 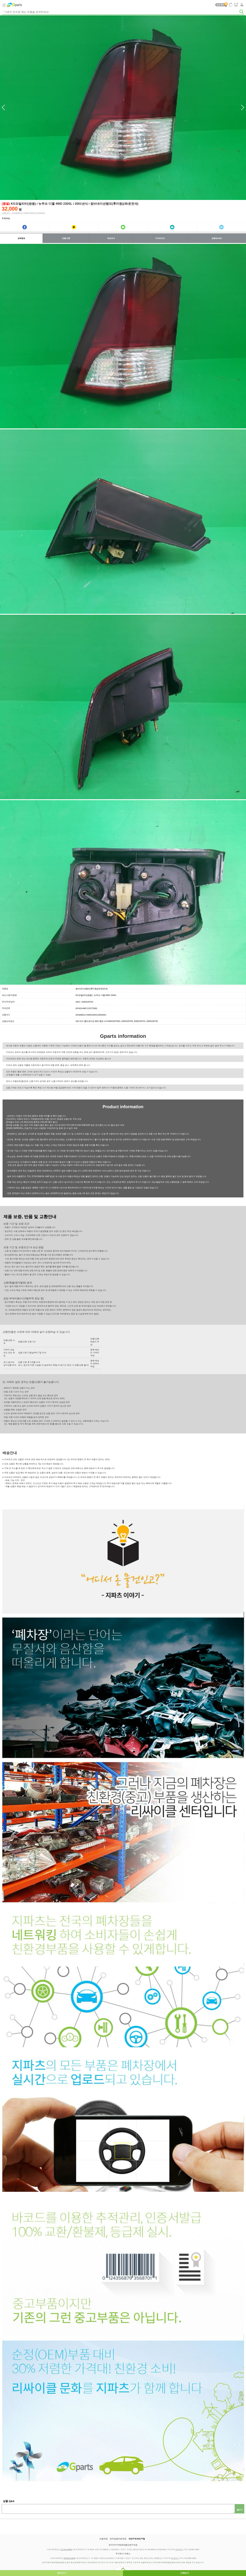 What do you see at coordinates (179, 2549) in the screenshot?
I see `문의하기` at bounding box center [179, 2549].